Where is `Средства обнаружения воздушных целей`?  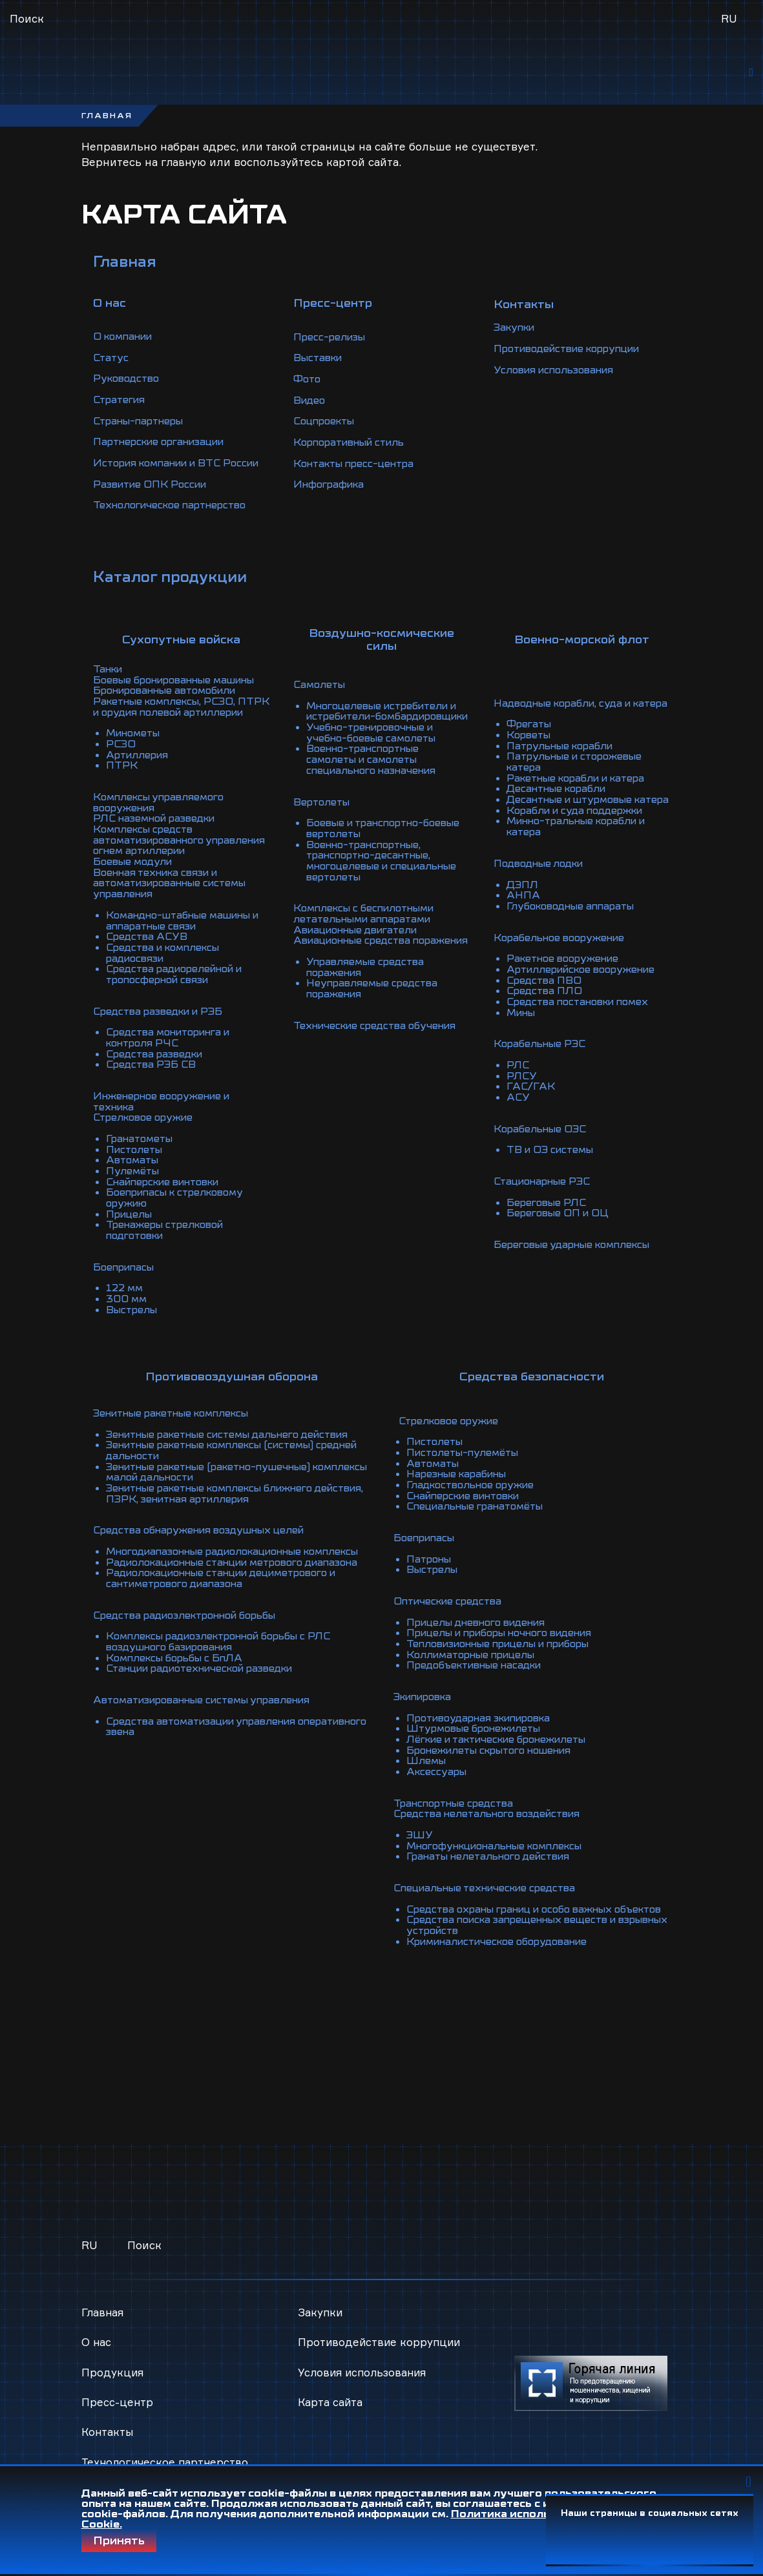
Средства обнаружения воздушных целей is located at coordinates (205, 1528).